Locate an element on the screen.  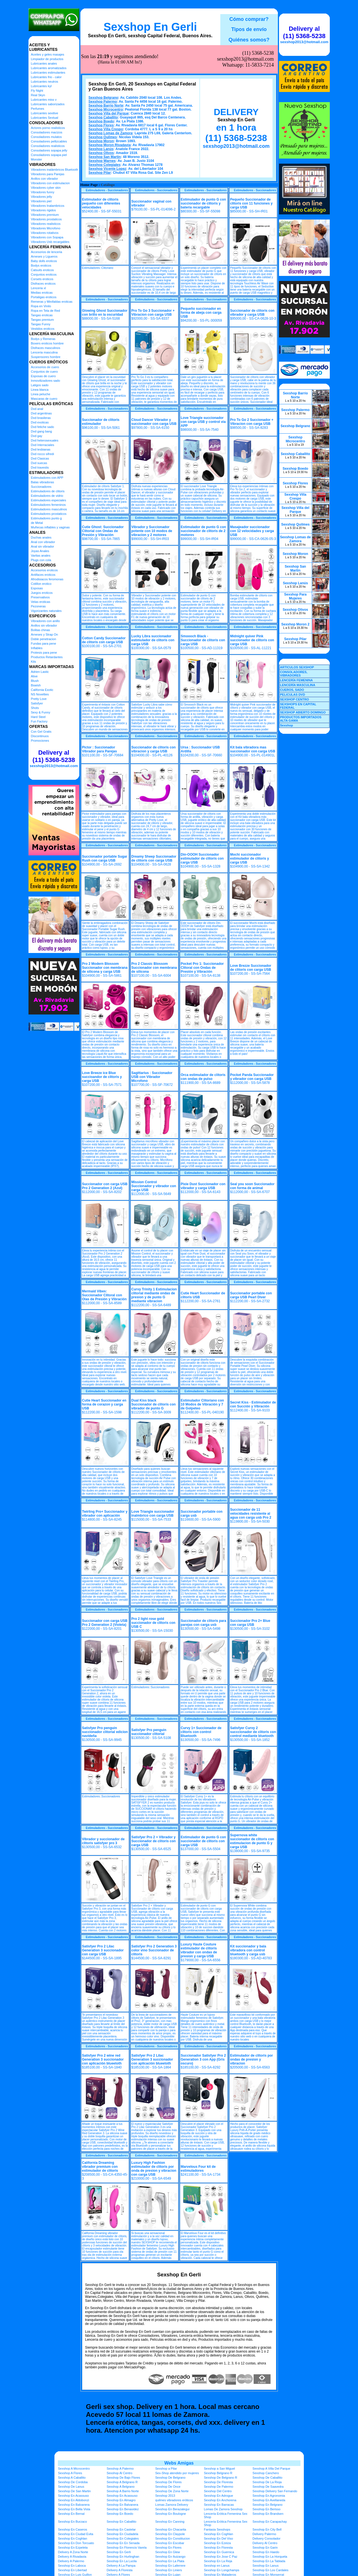
Preservativos is located at coordinates (40, 597).